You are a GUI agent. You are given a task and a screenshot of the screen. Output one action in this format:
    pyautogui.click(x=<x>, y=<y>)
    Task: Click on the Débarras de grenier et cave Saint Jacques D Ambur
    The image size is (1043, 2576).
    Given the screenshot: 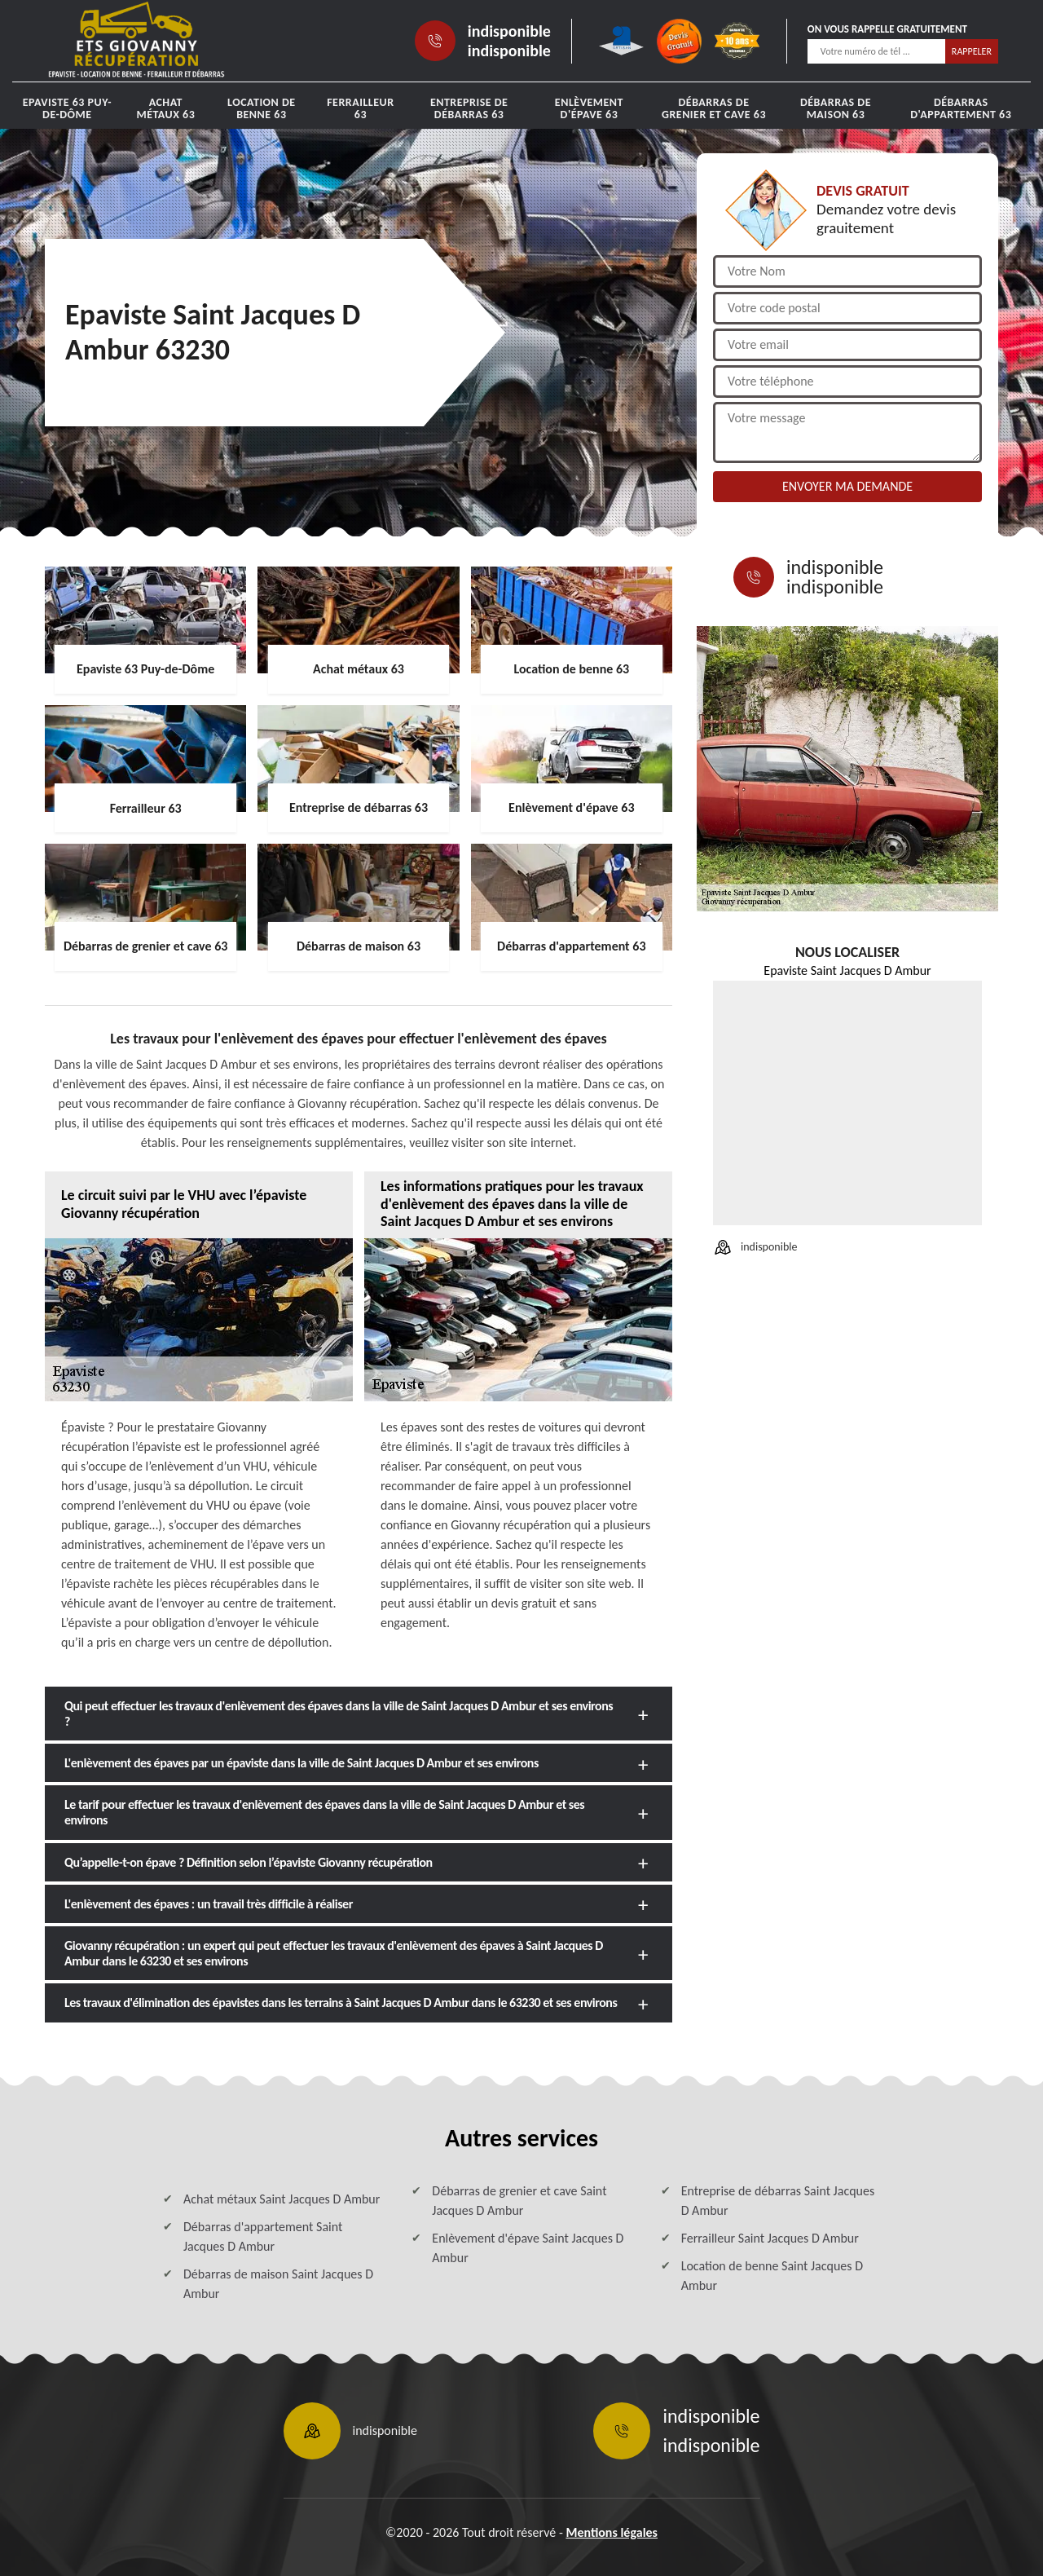 What is the action you would take?
    pyautogui.click(x=519, y=2200)
    